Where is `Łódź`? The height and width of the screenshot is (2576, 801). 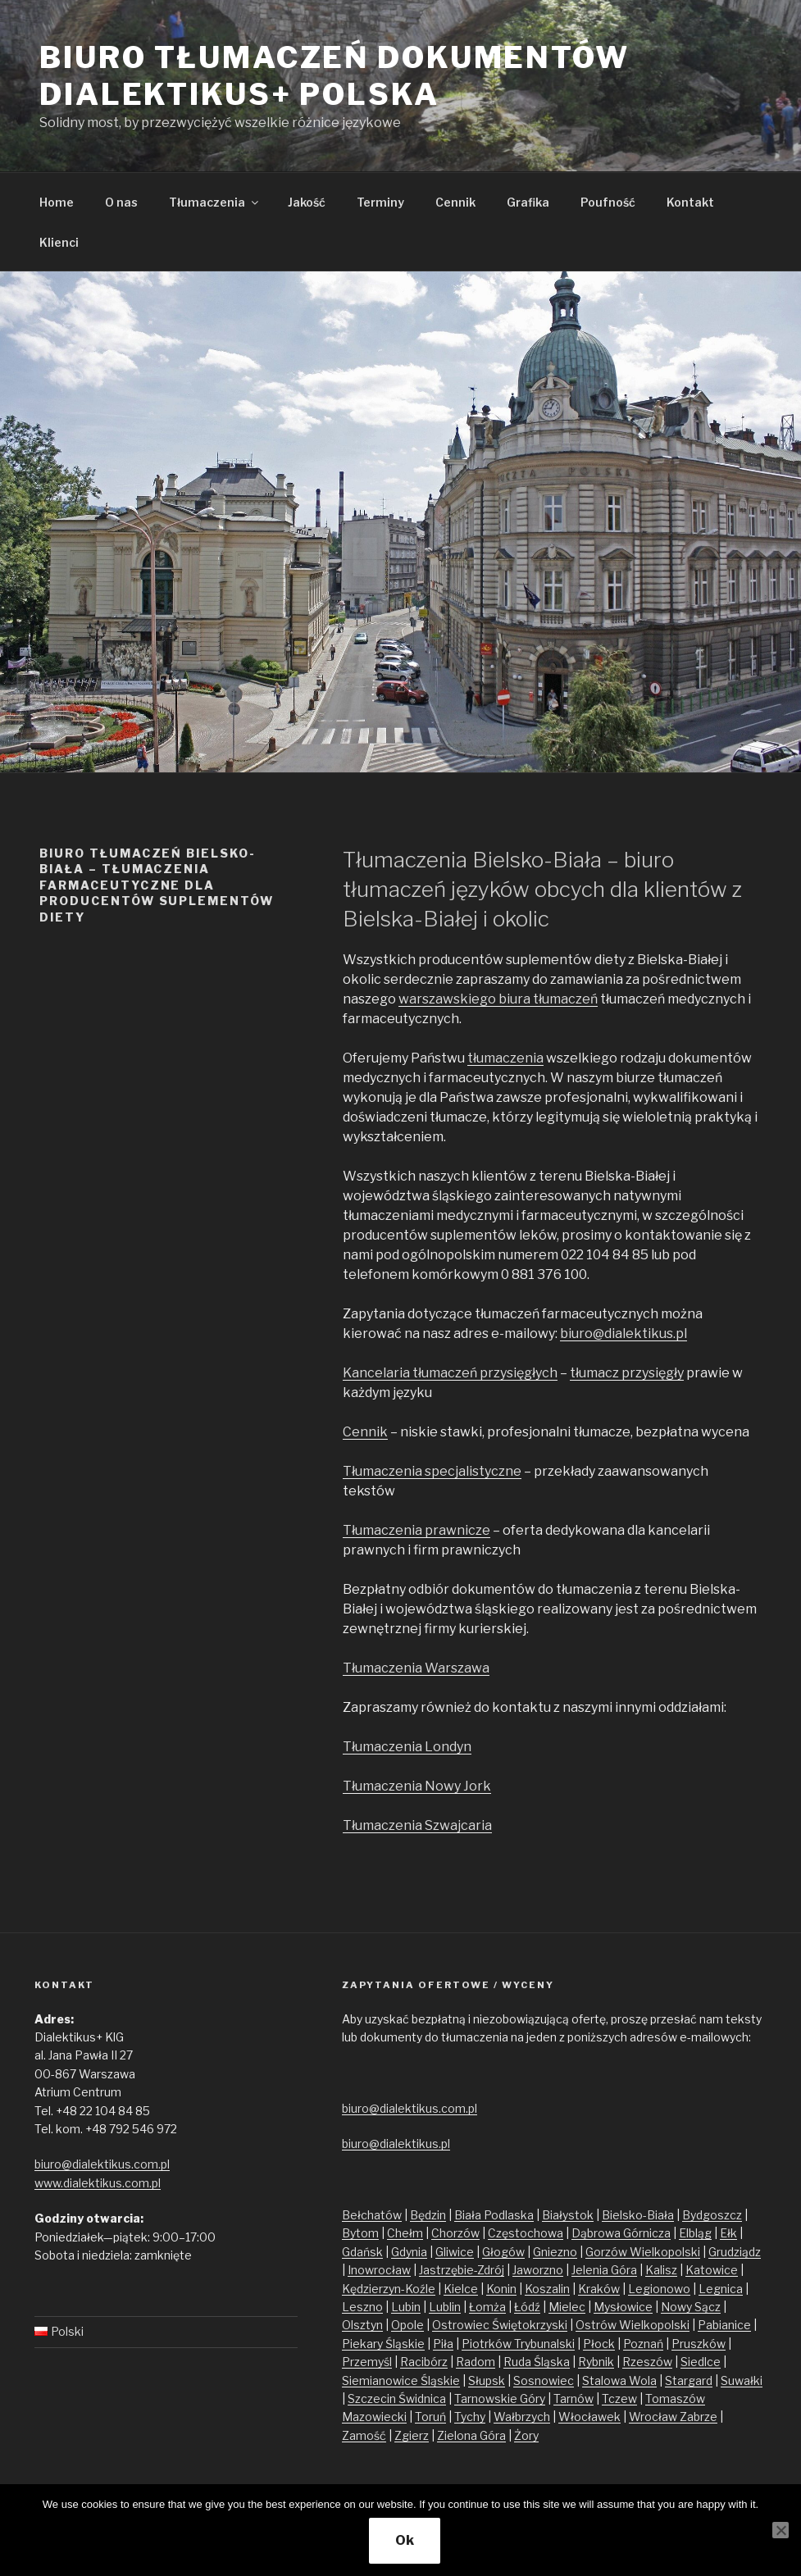
Łódź is located at coordinates (527, 2307).